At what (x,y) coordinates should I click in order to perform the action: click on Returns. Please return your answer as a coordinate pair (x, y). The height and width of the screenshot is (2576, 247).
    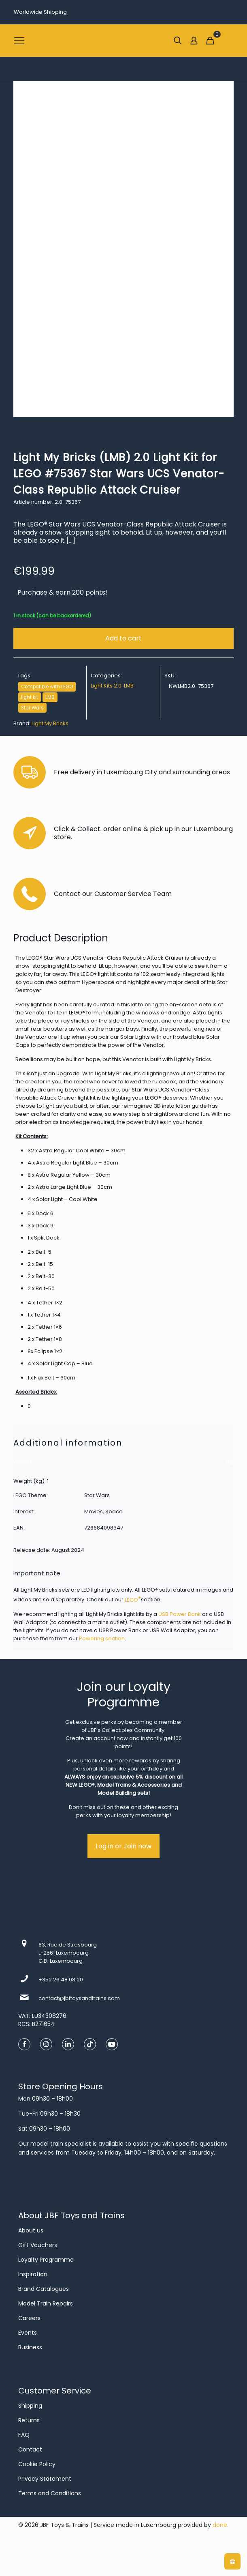
    Looking at the image, I should click on (29, 2420).